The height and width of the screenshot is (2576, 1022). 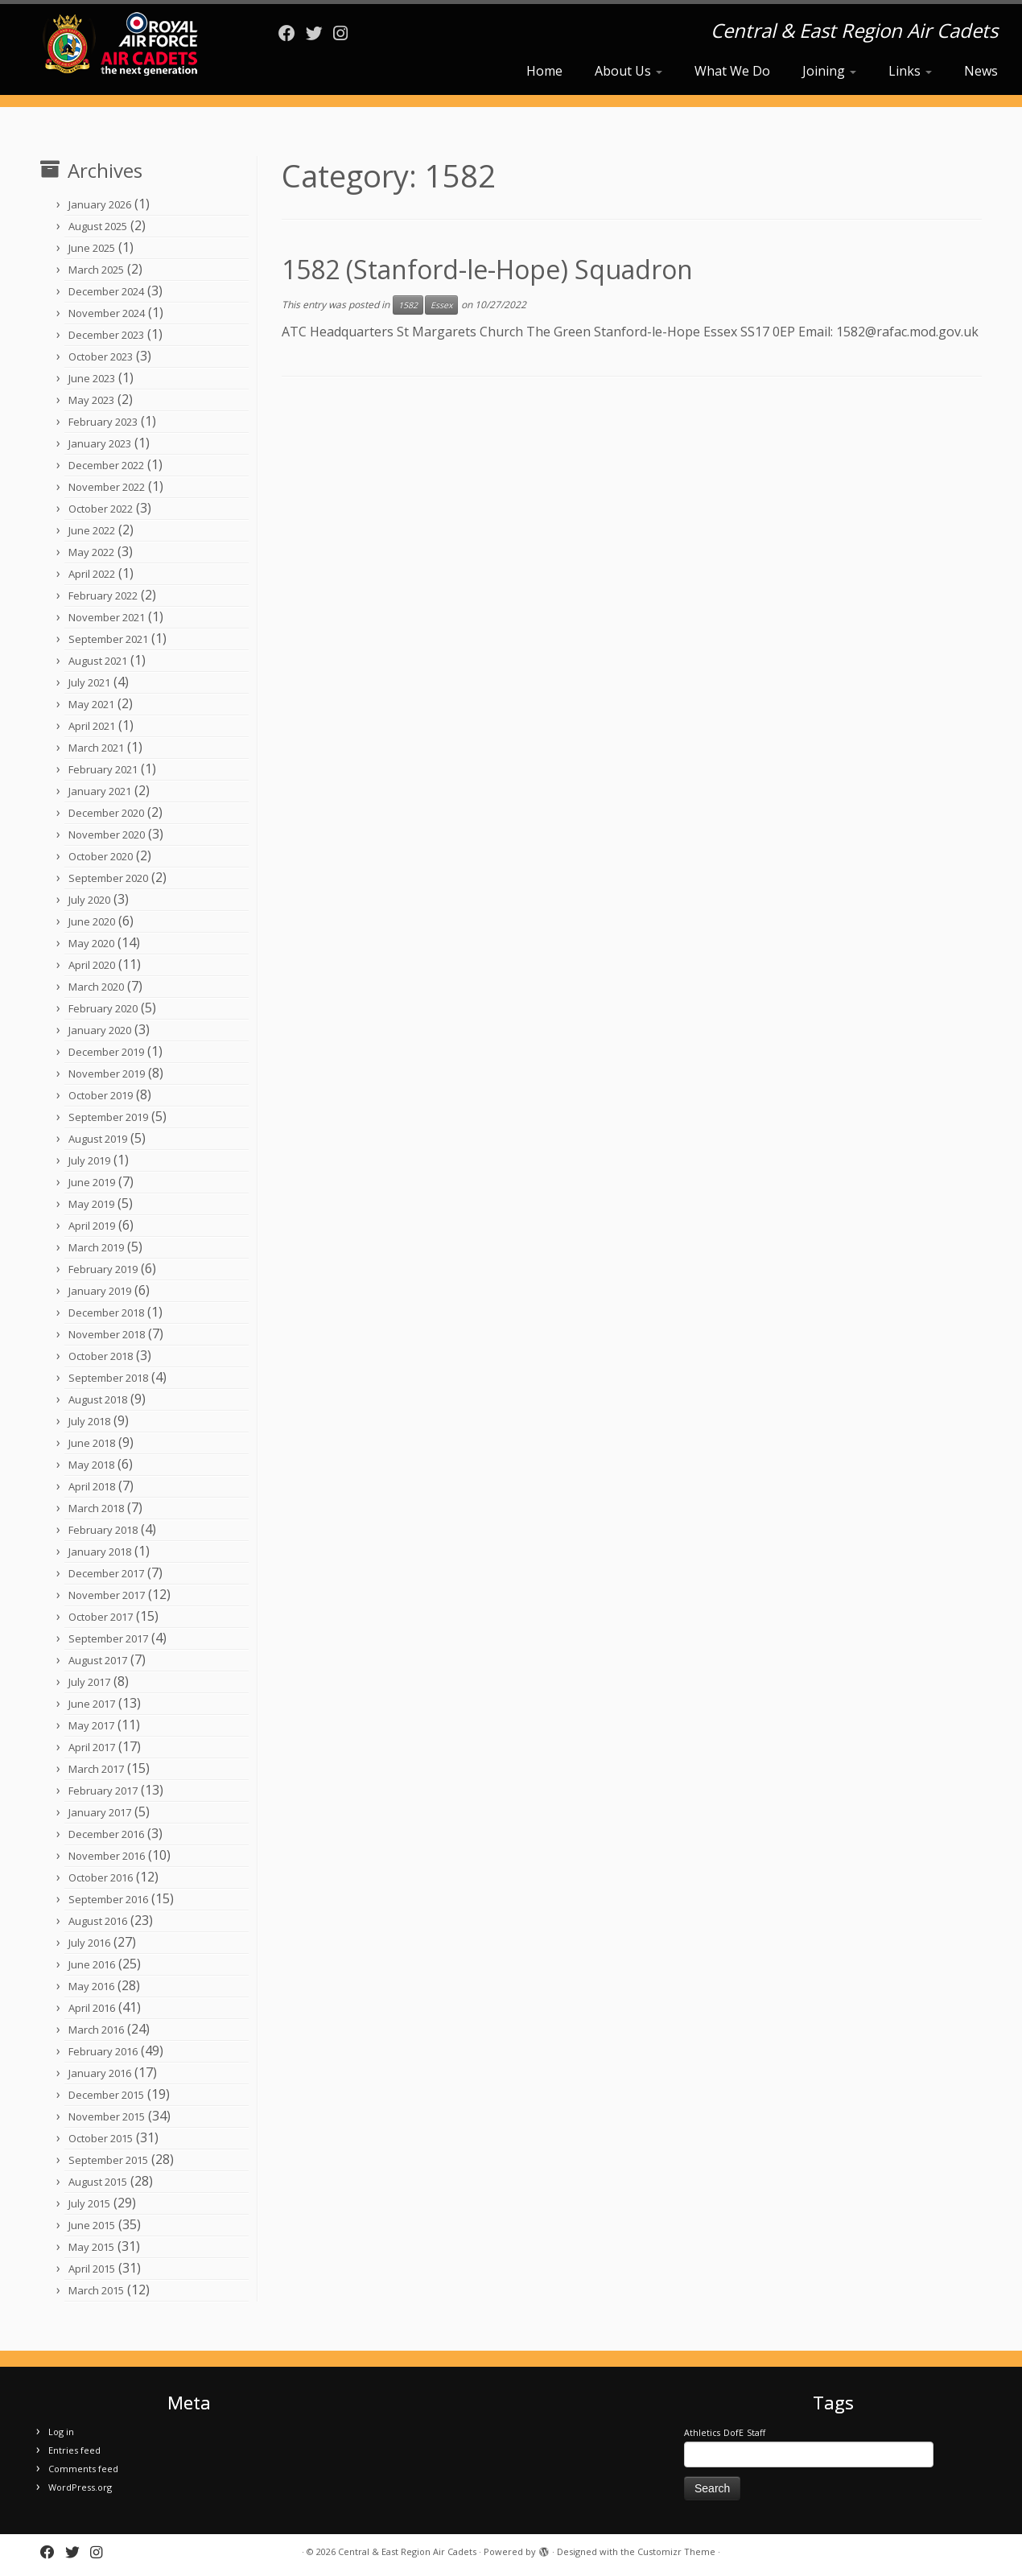 I want to click on Central & East Region Air Cadets, so click(x=407, y=2551).